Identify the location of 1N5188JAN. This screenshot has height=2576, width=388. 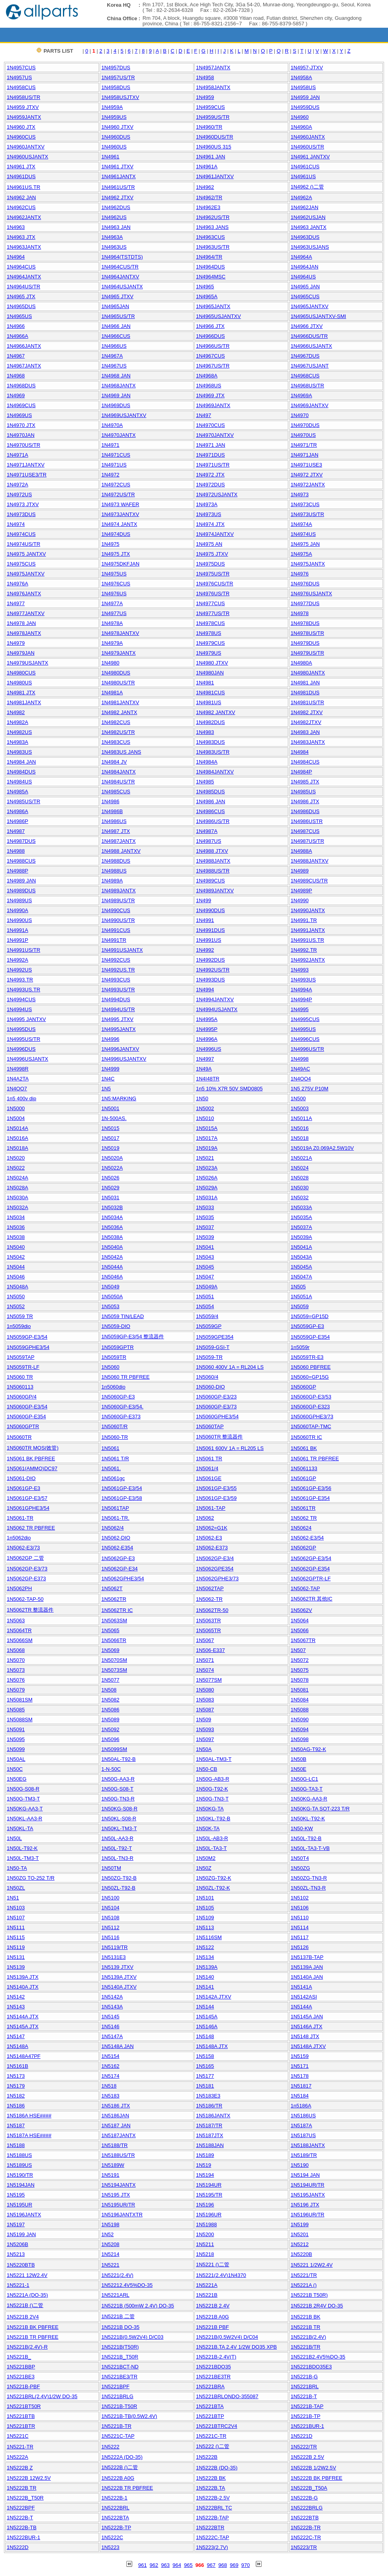
(210, 2145).